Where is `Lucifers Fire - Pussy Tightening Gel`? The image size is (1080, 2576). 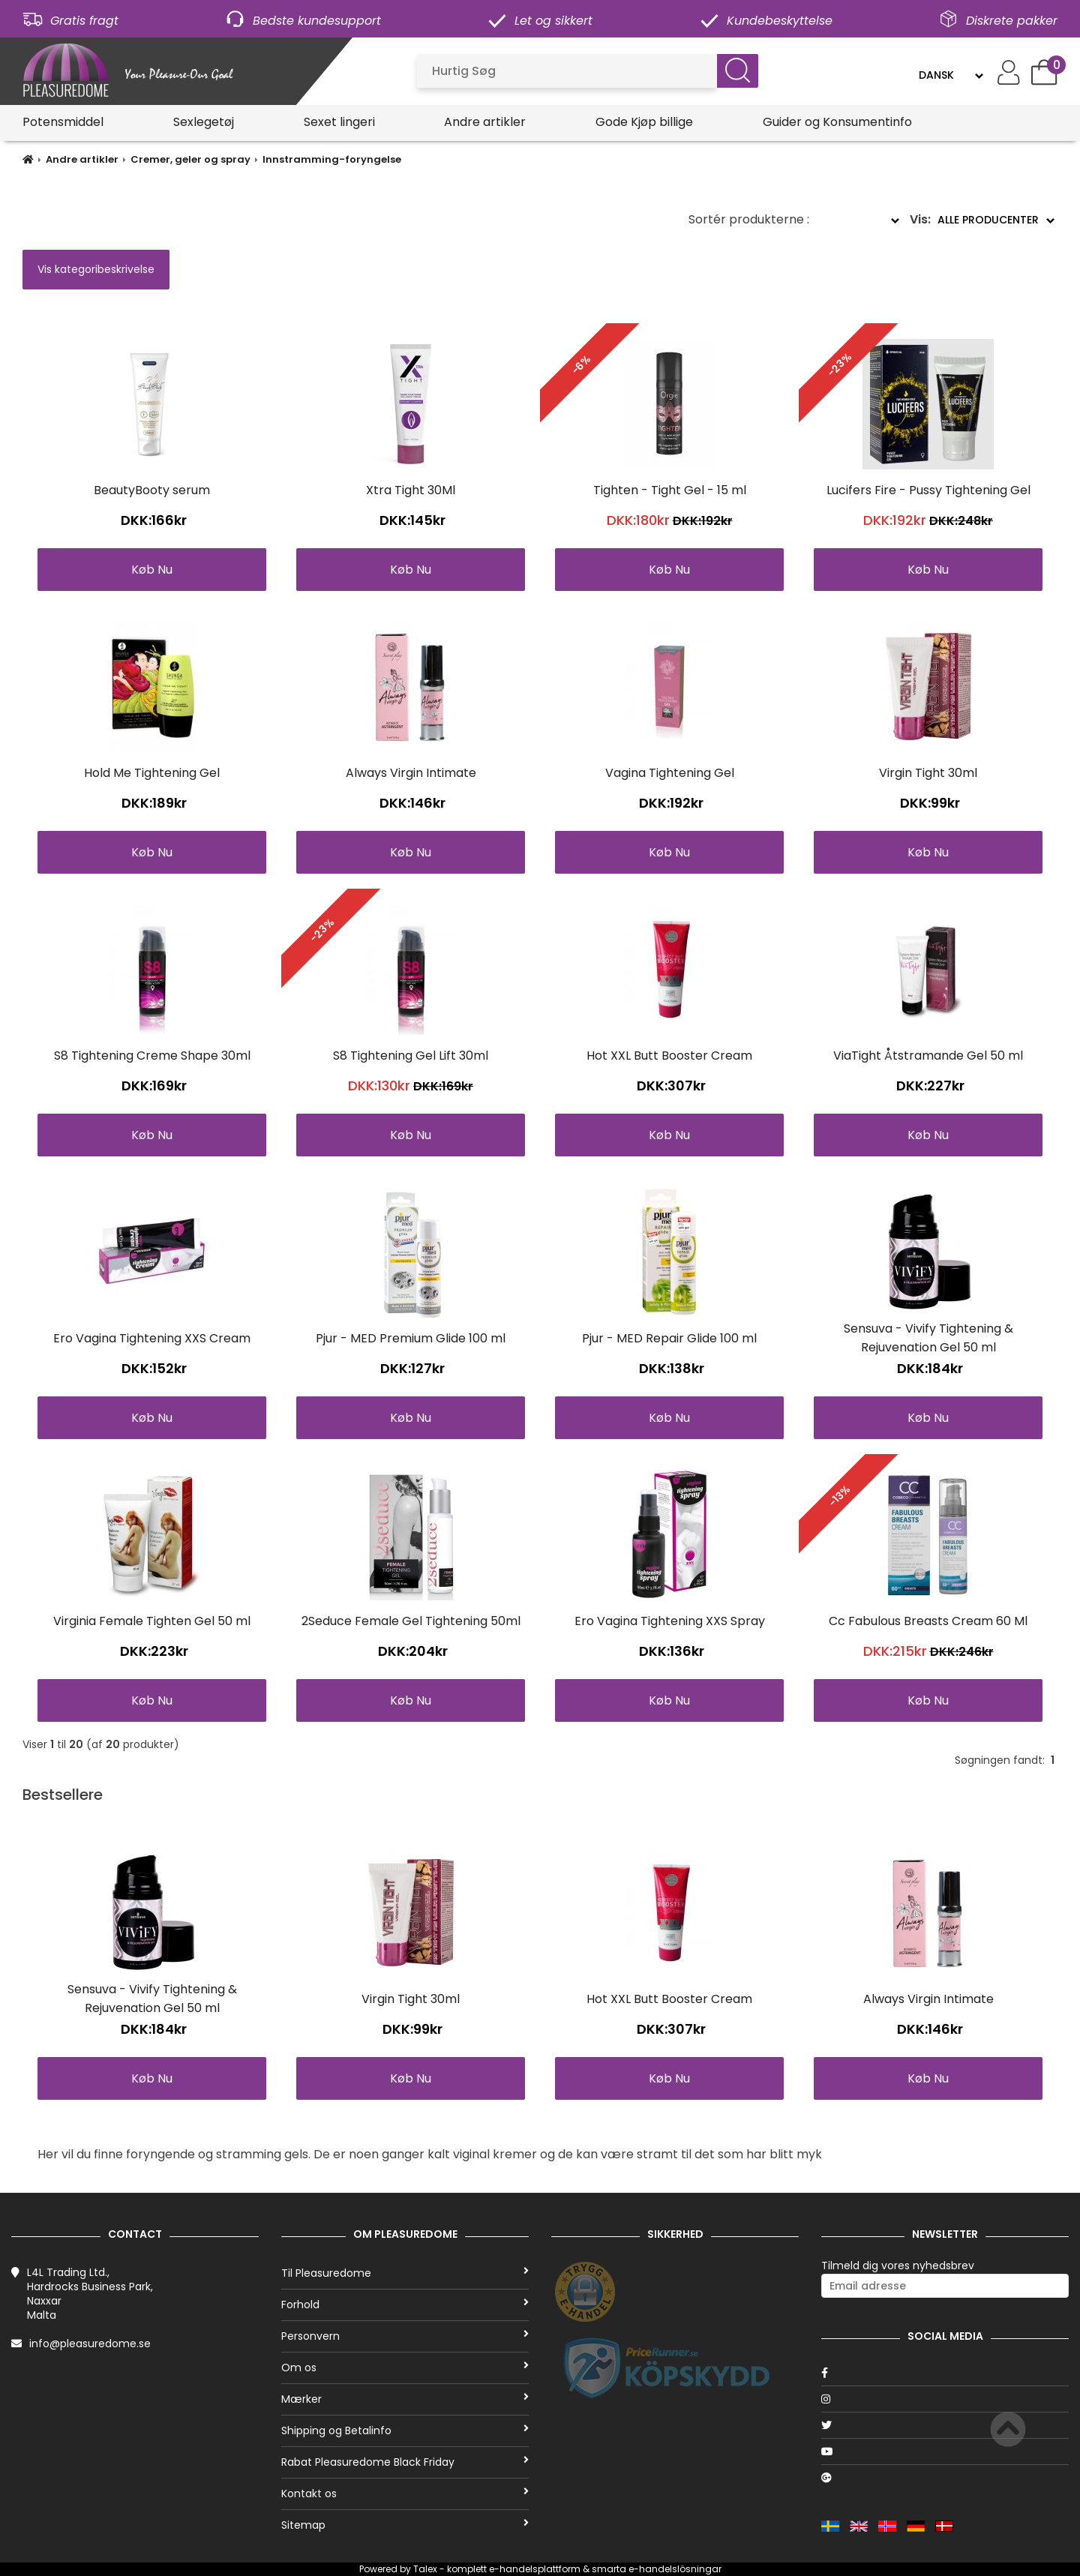
Lucifers Fire - Pussy Tightening Gel is located at coordinates (928, 490).